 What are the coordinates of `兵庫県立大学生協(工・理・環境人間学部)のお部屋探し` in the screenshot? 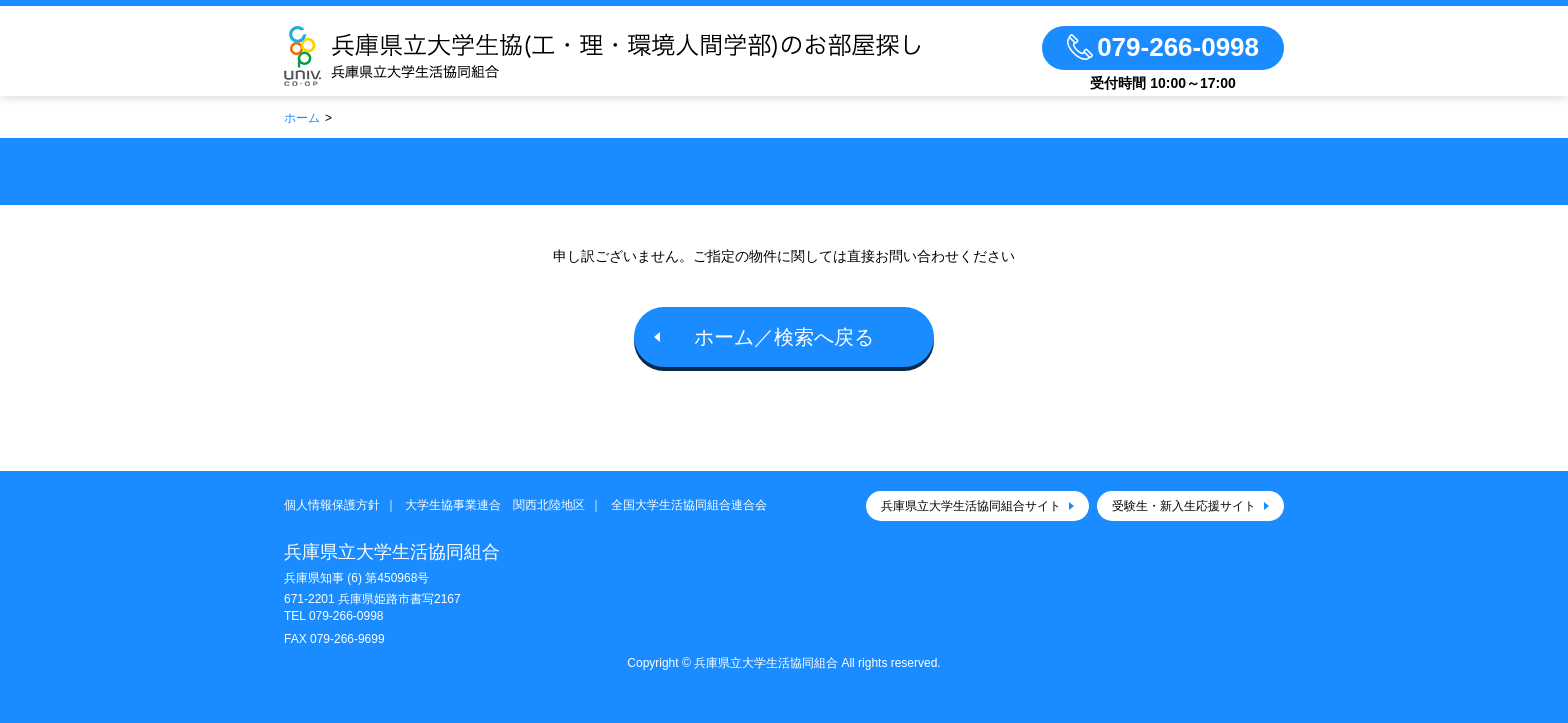 It's located at (631, 56).